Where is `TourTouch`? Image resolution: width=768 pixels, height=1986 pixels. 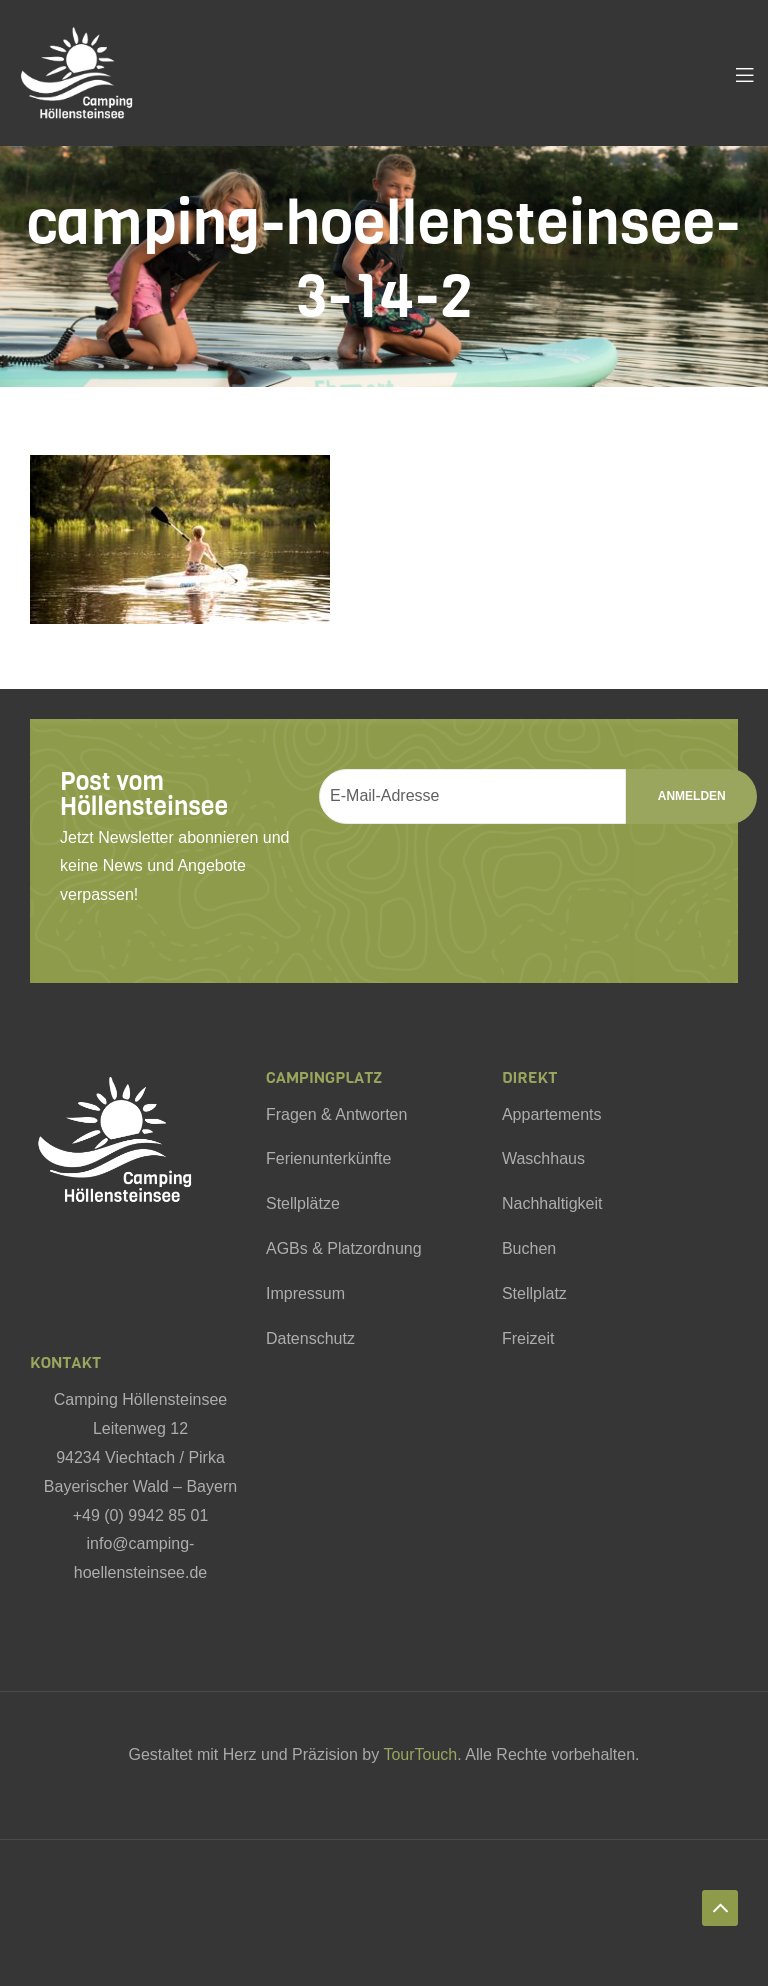
TourTouch is located at coordinates (420, 1754).